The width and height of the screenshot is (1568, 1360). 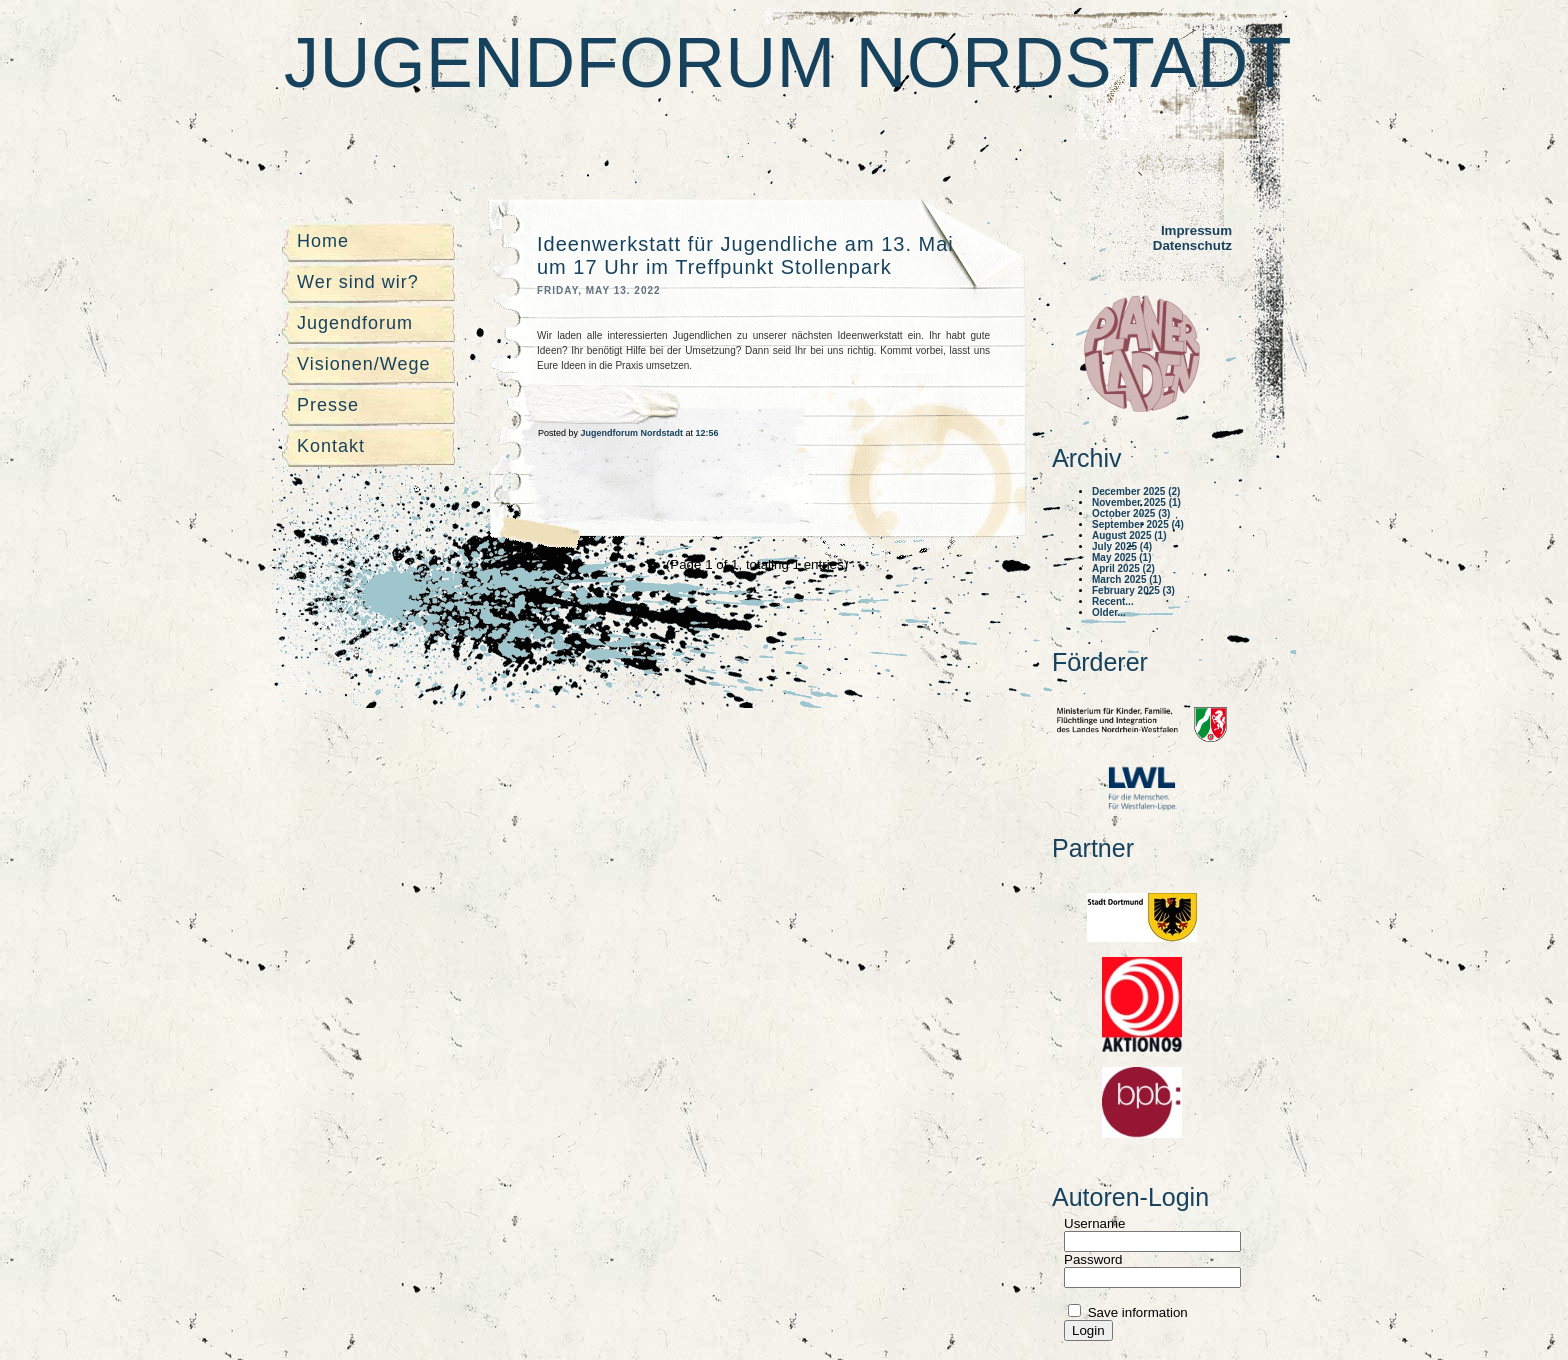 What do you see at coordinates (1113, 601) in the screenshot?
I see `Recent...` at bounding box center [1113, 601].